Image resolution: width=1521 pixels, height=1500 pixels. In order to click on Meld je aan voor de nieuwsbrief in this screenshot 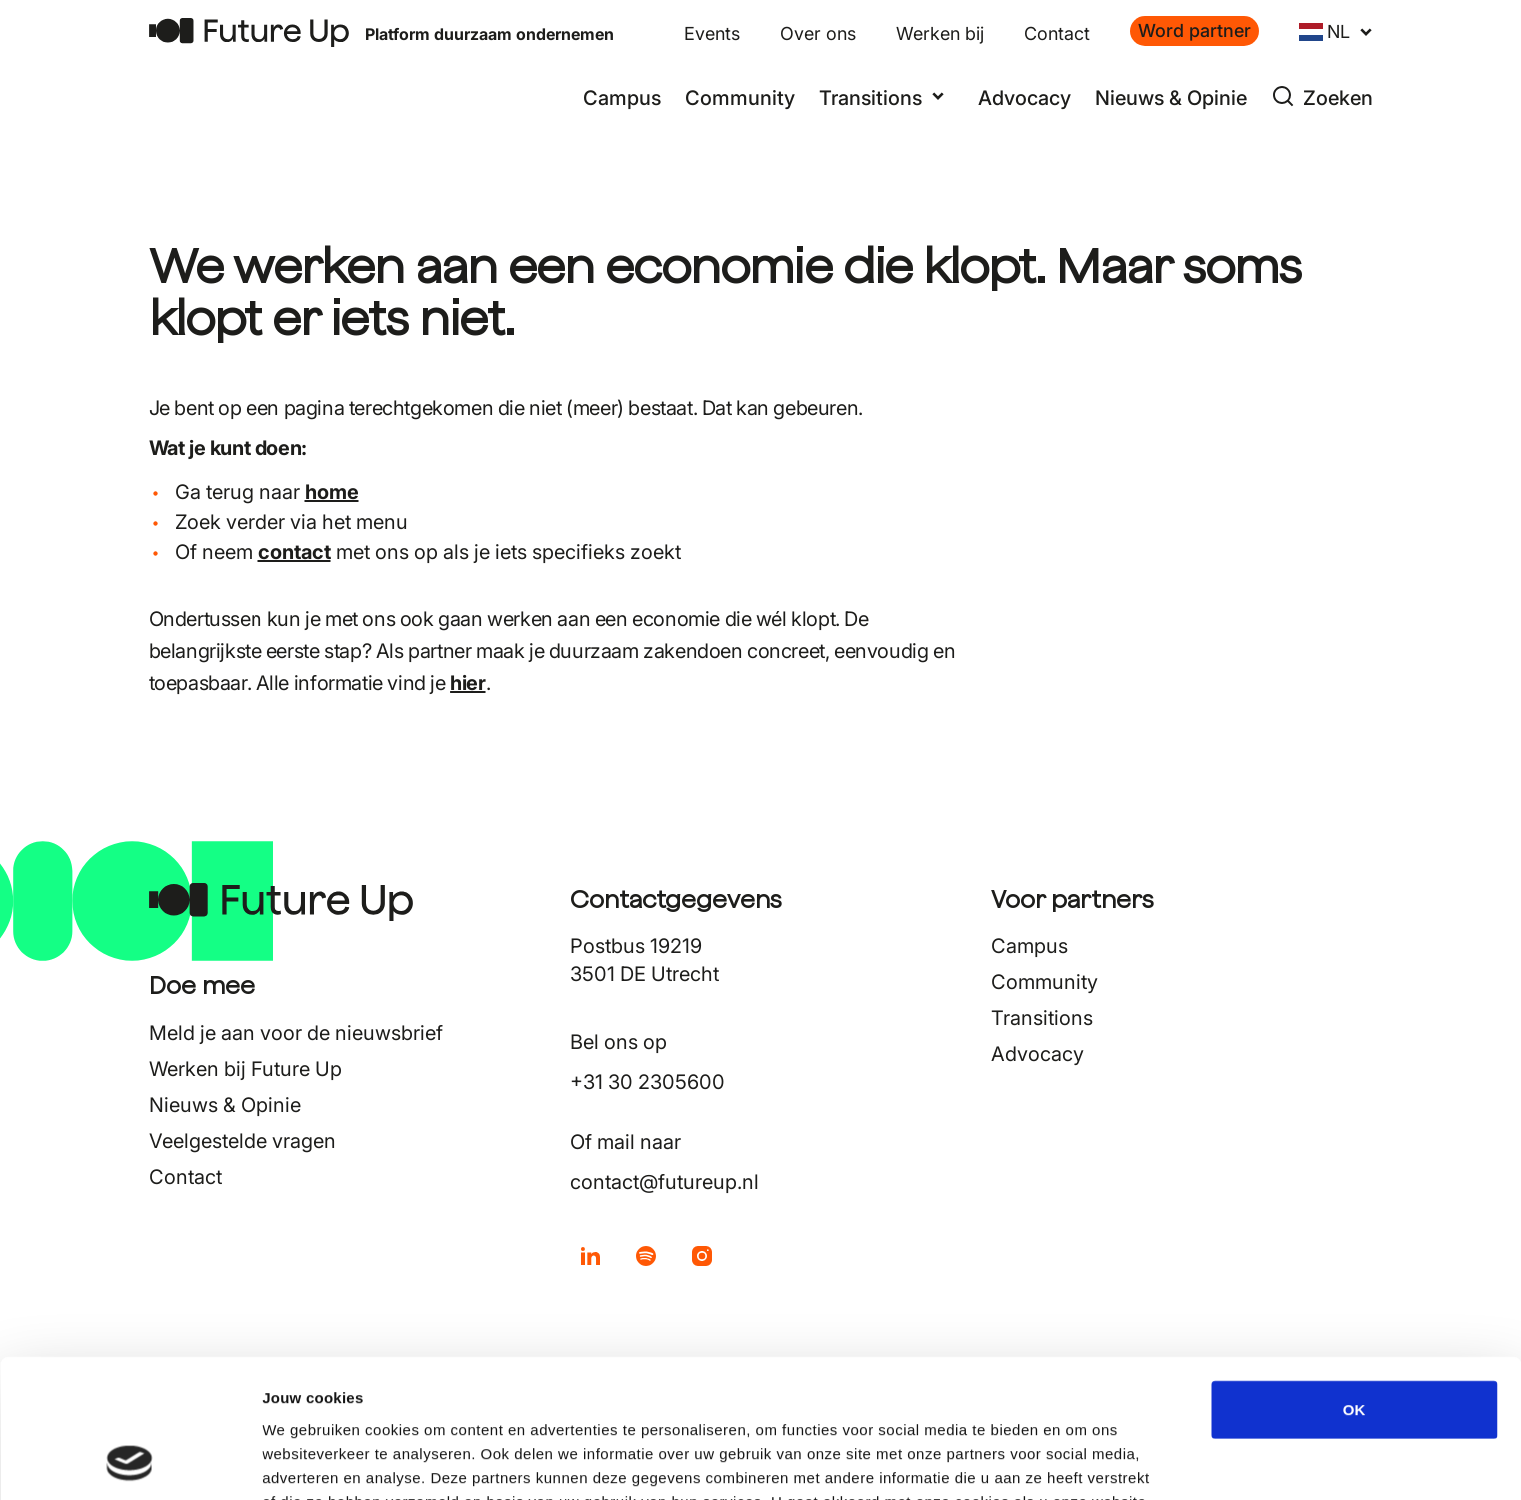, I will do `click(296, 1033)`.